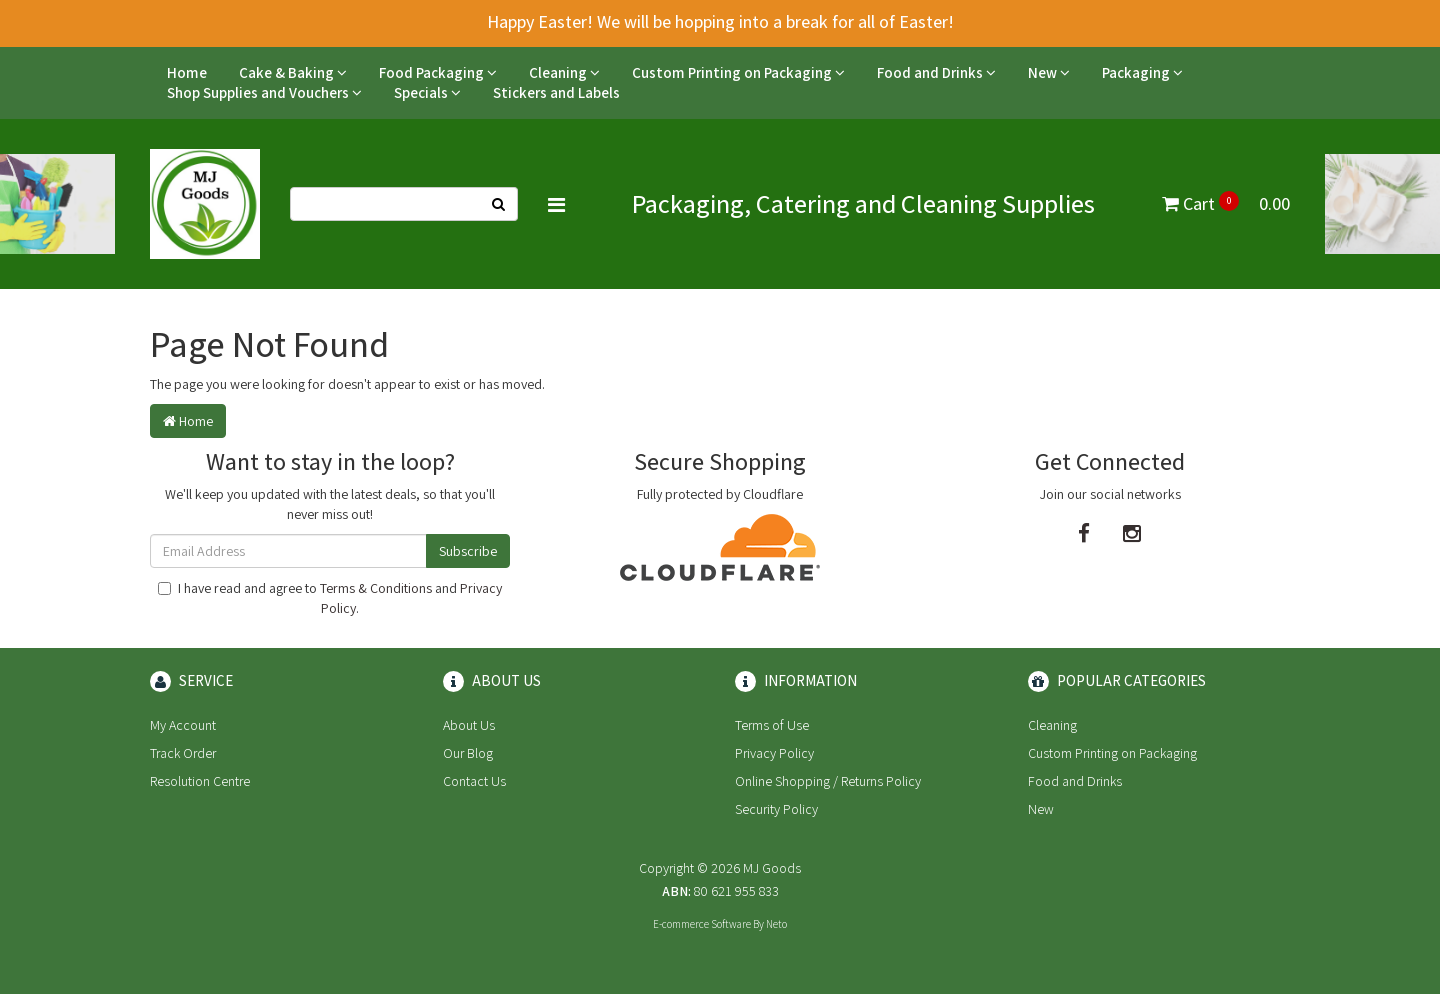 The height and width of the screenshot is (994, 1440). What do you see at coordinates (438, 72) in the screenshot?
I see `Food Packaging` at bounding box center [438, 72].